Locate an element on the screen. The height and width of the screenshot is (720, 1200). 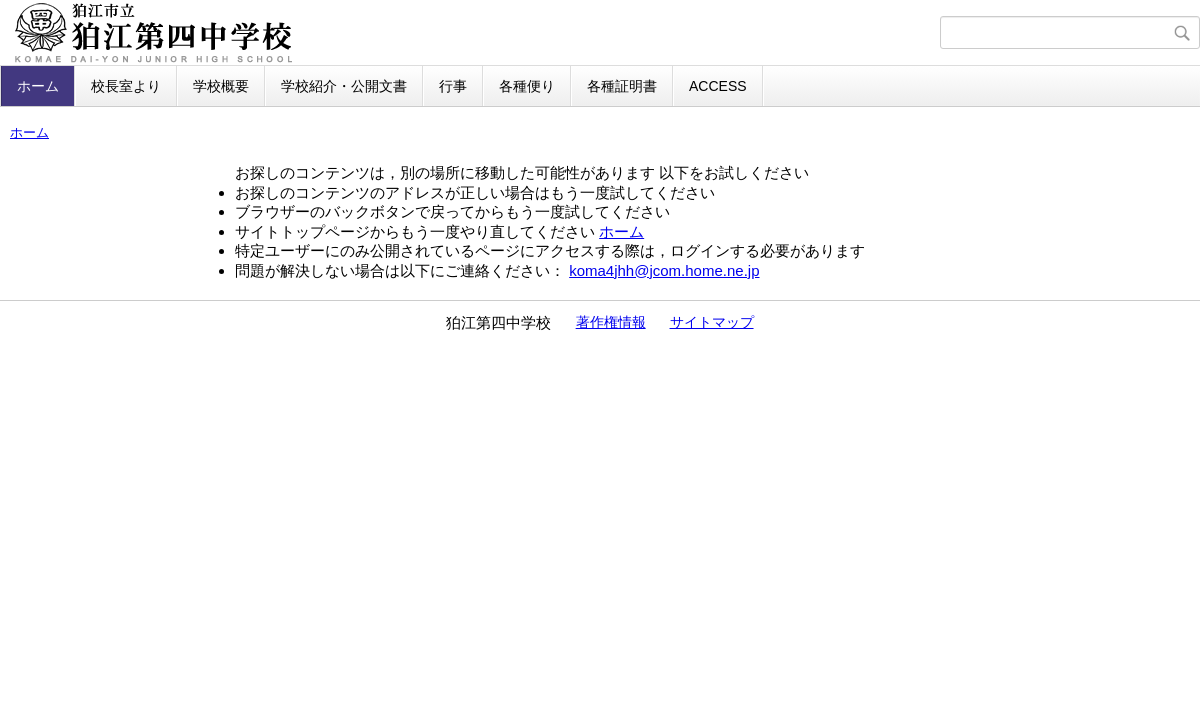
学校紹介・公開文書 is located at coordinates (344, 86).